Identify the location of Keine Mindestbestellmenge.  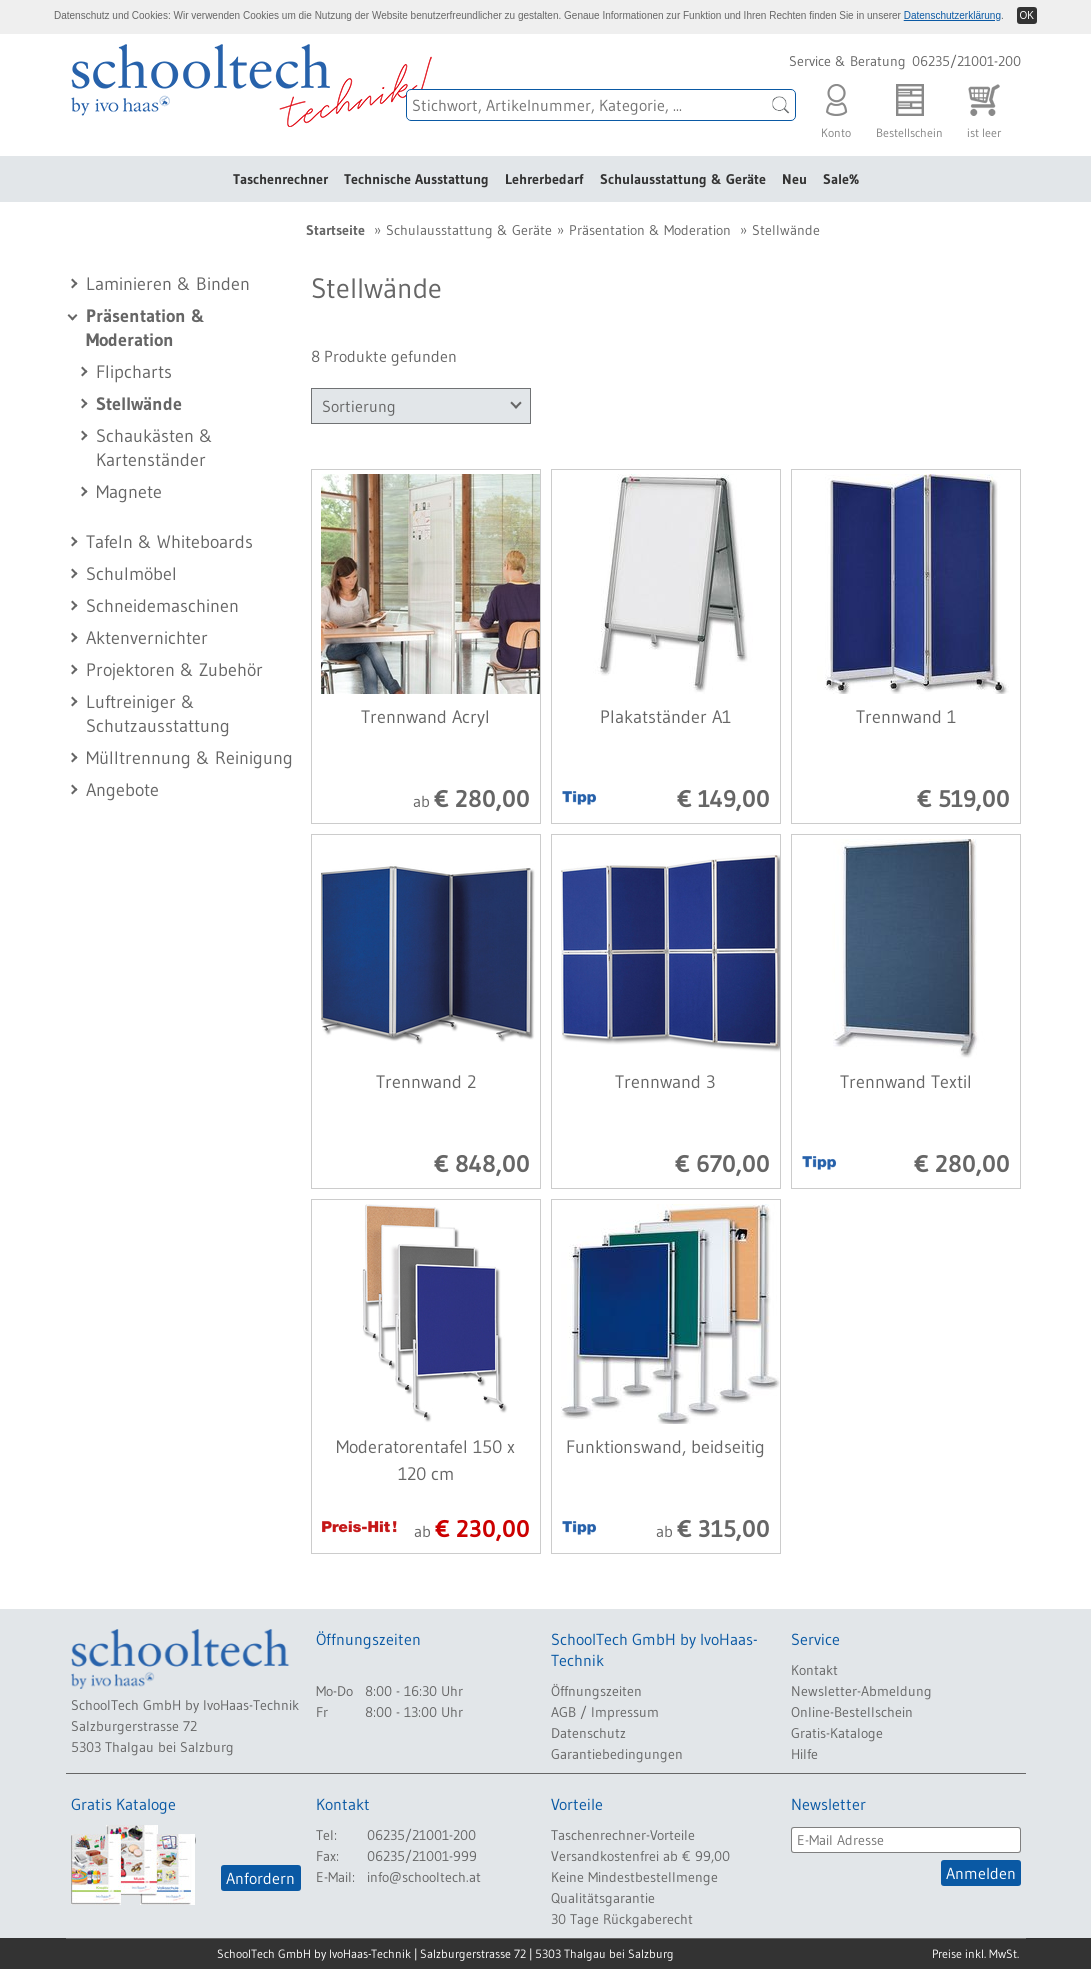
(634, 1877).